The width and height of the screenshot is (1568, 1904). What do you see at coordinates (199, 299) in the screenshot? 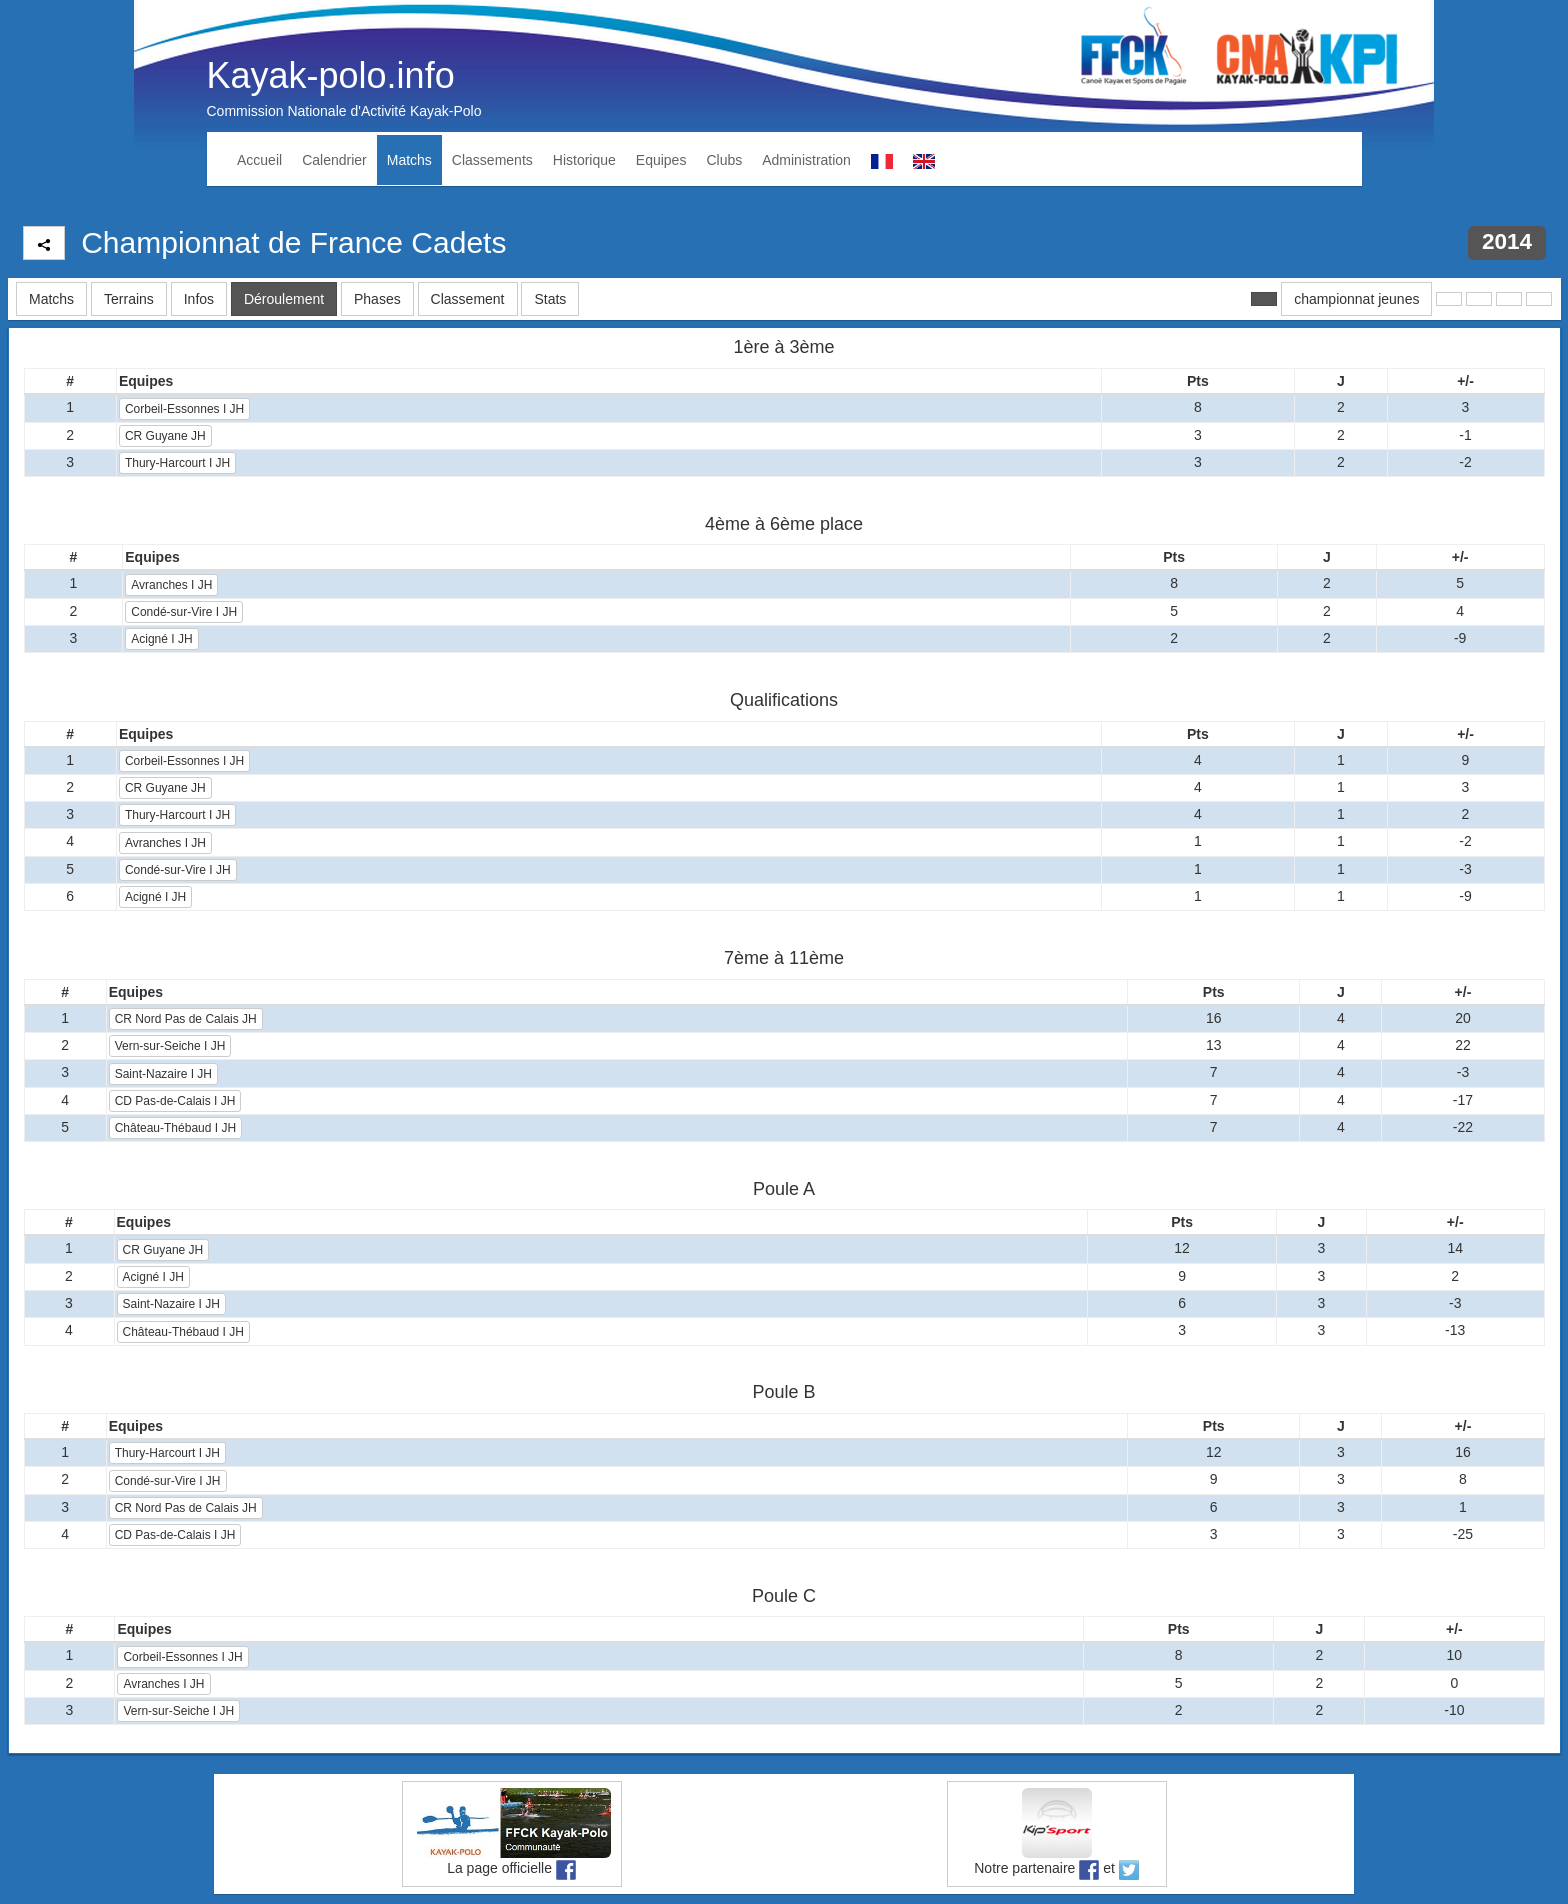
I see `Infos` at bounding box center [199, 299].